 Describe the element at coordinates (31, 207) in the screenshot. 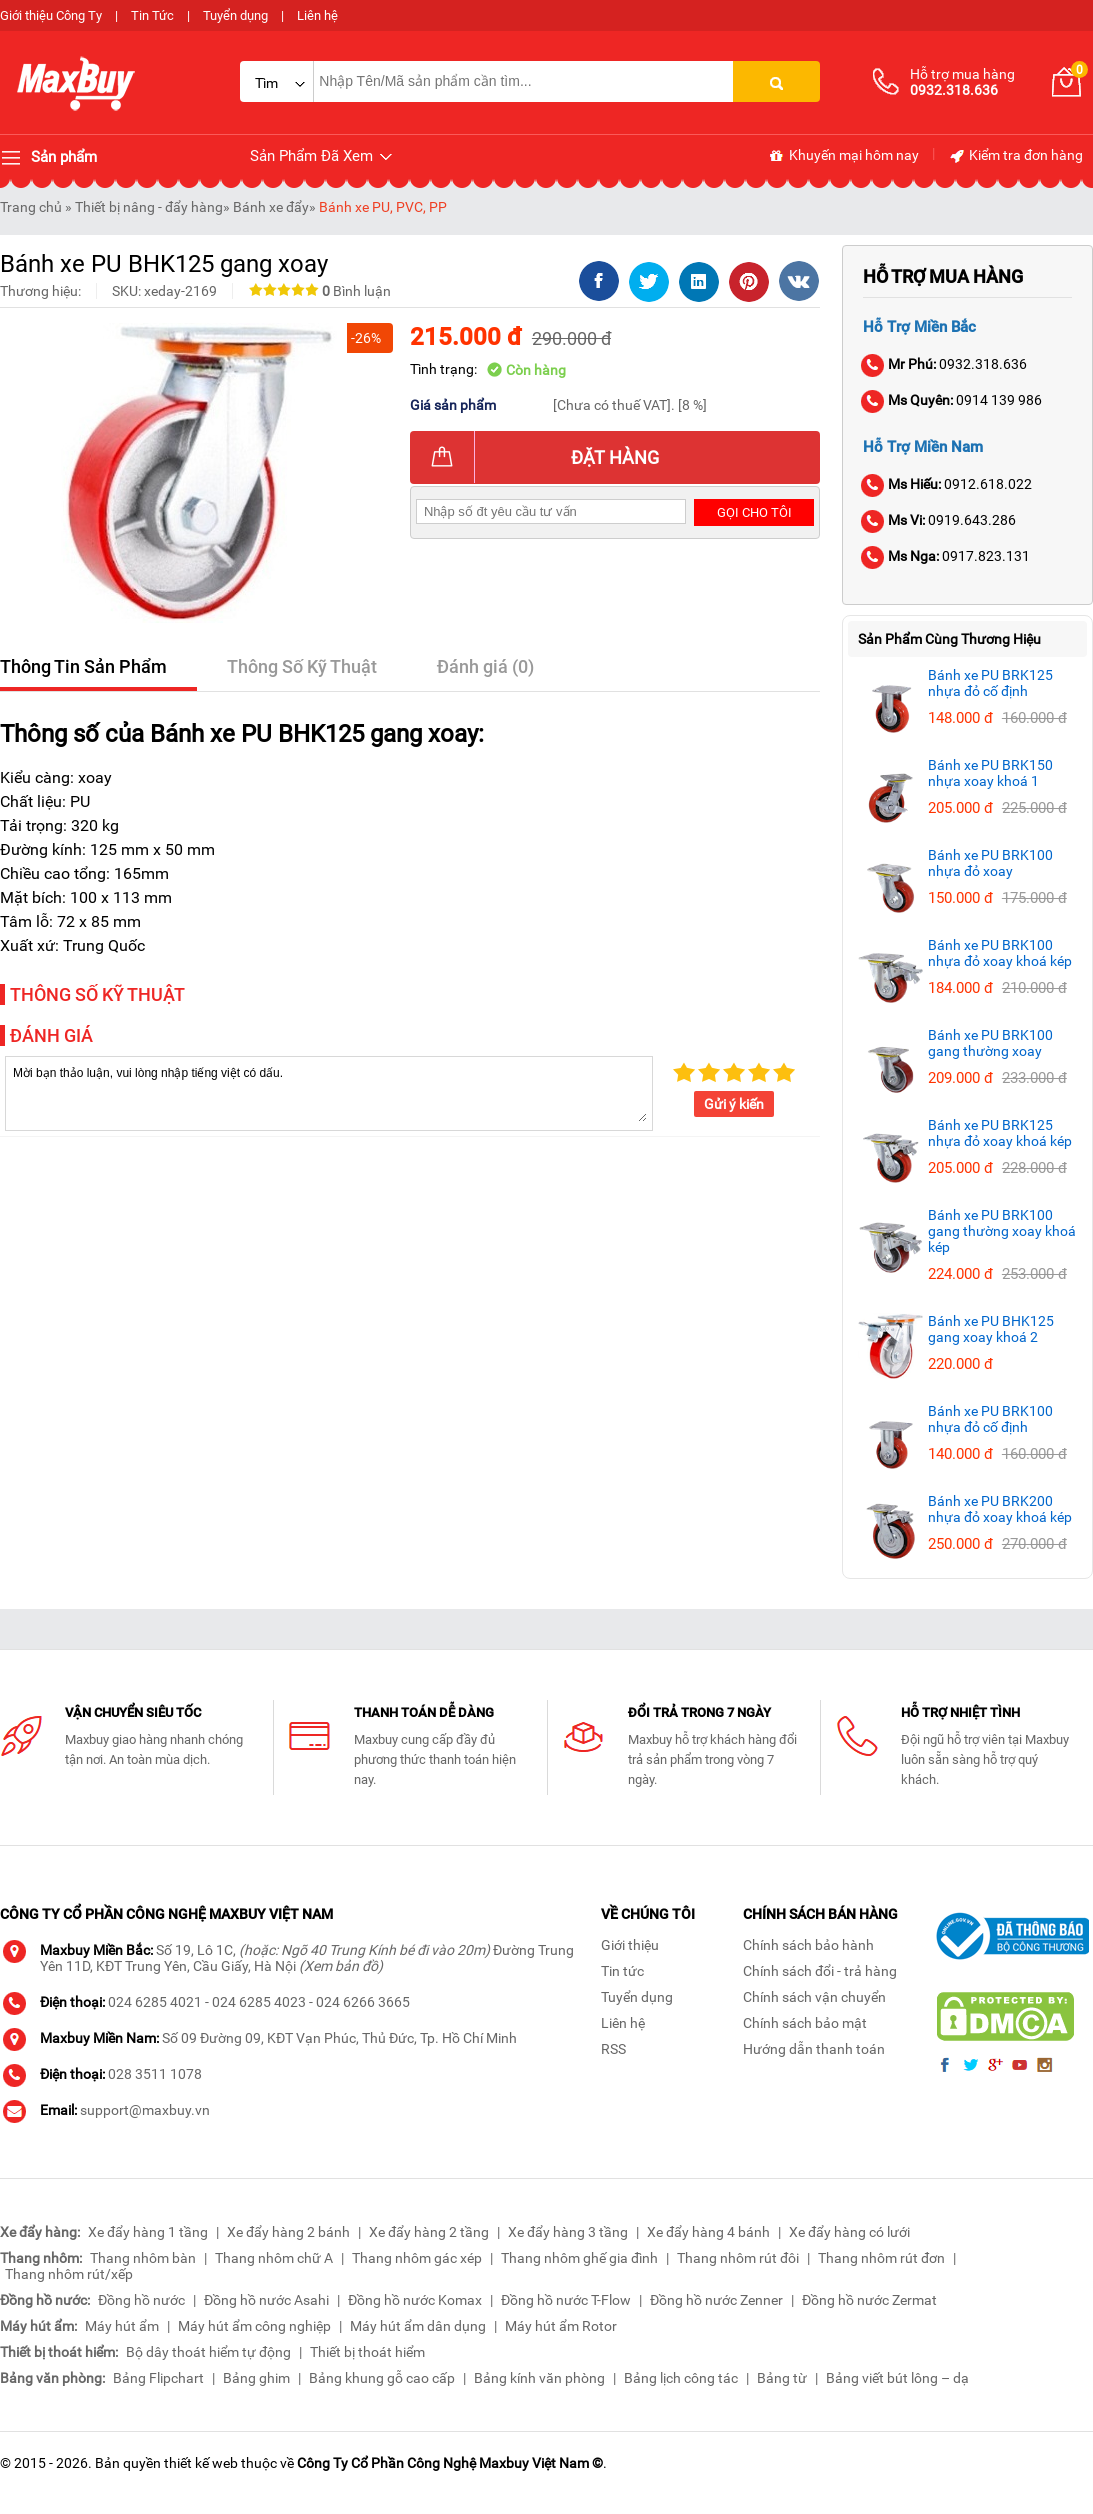

I see `Trang chủ` at that location.